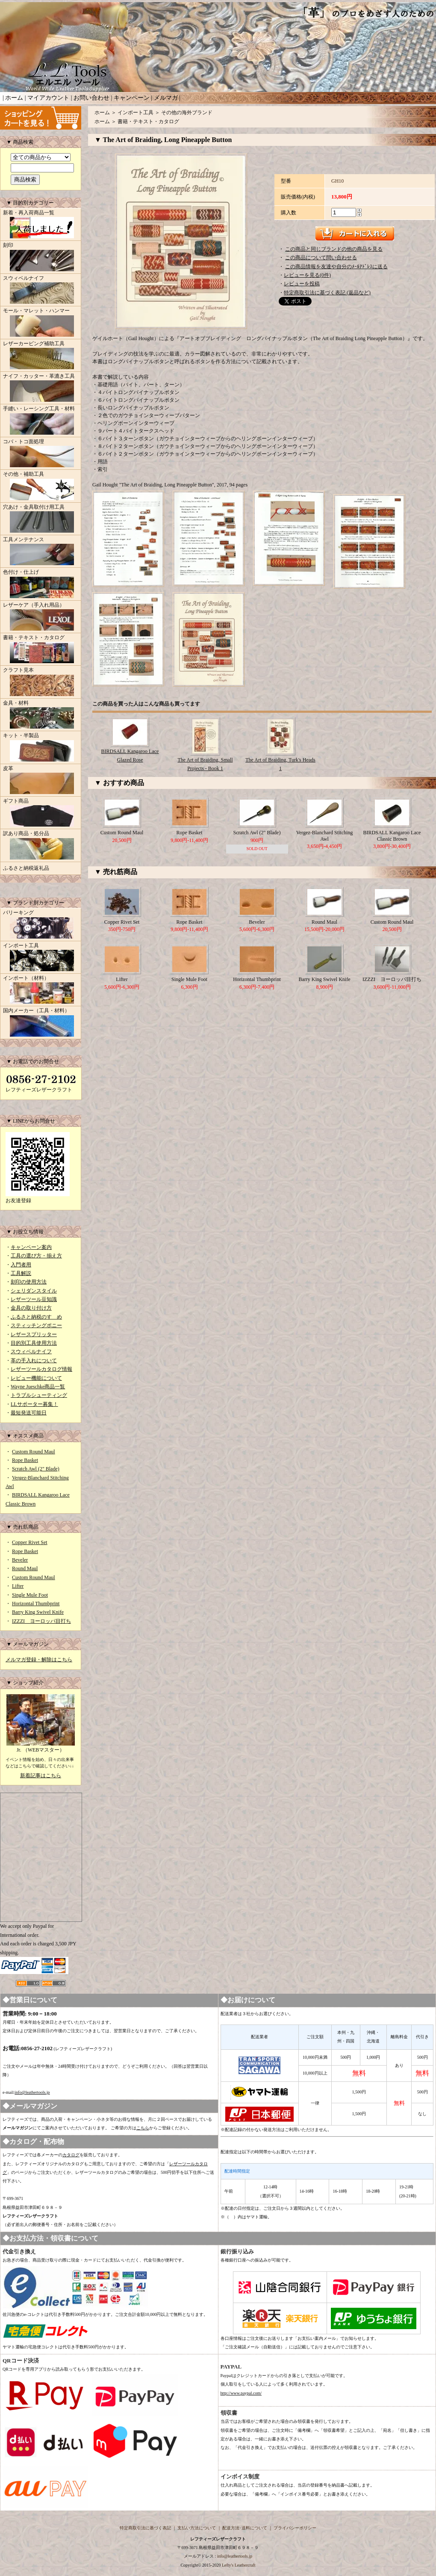 Image resolution: width=436 pixels, height=2576 pixels. I want to click on 色付け・仕上げ, so click(40, 584).